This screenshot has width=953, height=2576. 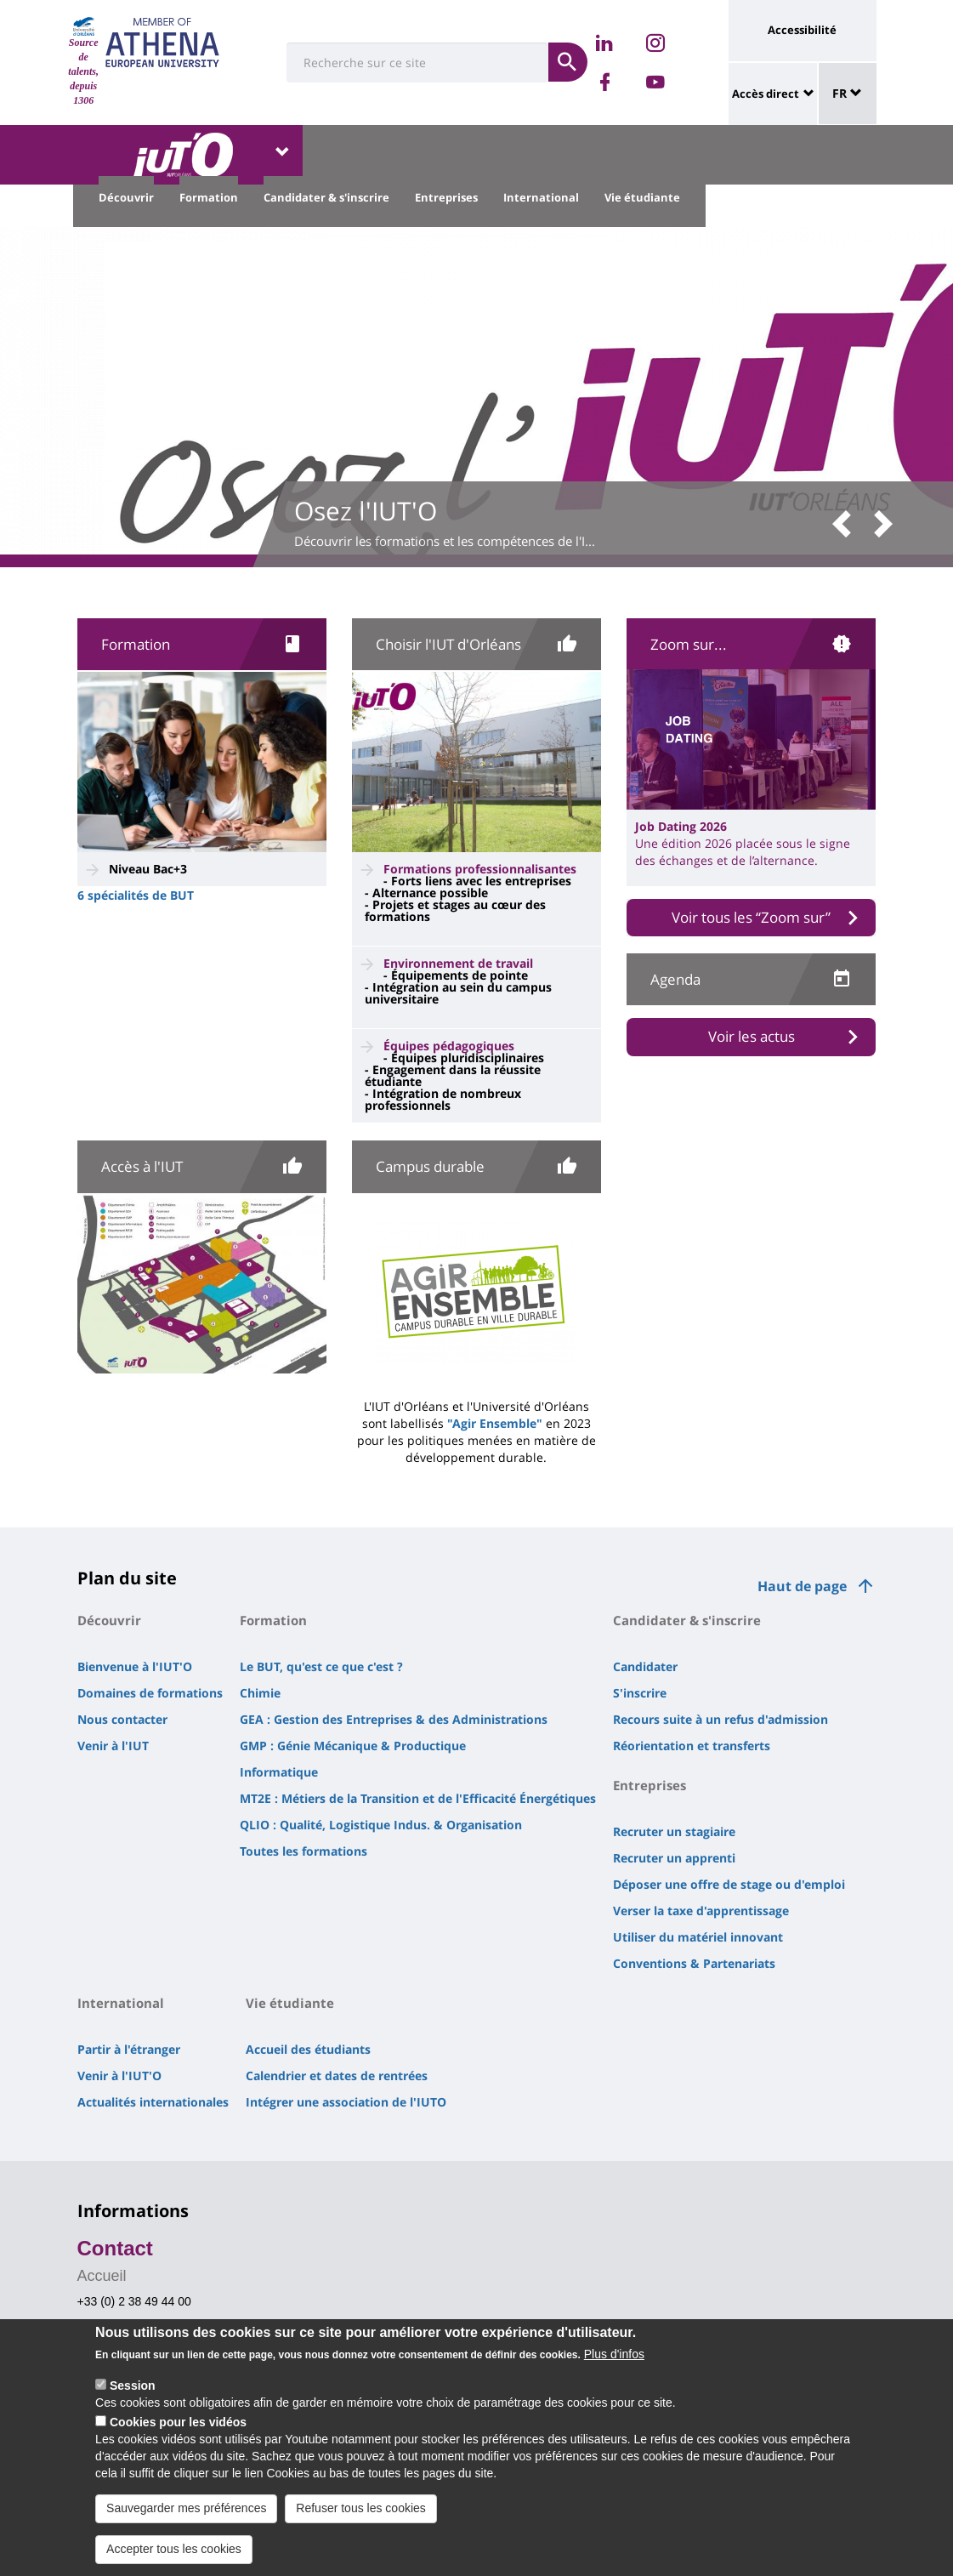 I want to click on Venir à l'IUT'O, so click(x=119, y=2075).